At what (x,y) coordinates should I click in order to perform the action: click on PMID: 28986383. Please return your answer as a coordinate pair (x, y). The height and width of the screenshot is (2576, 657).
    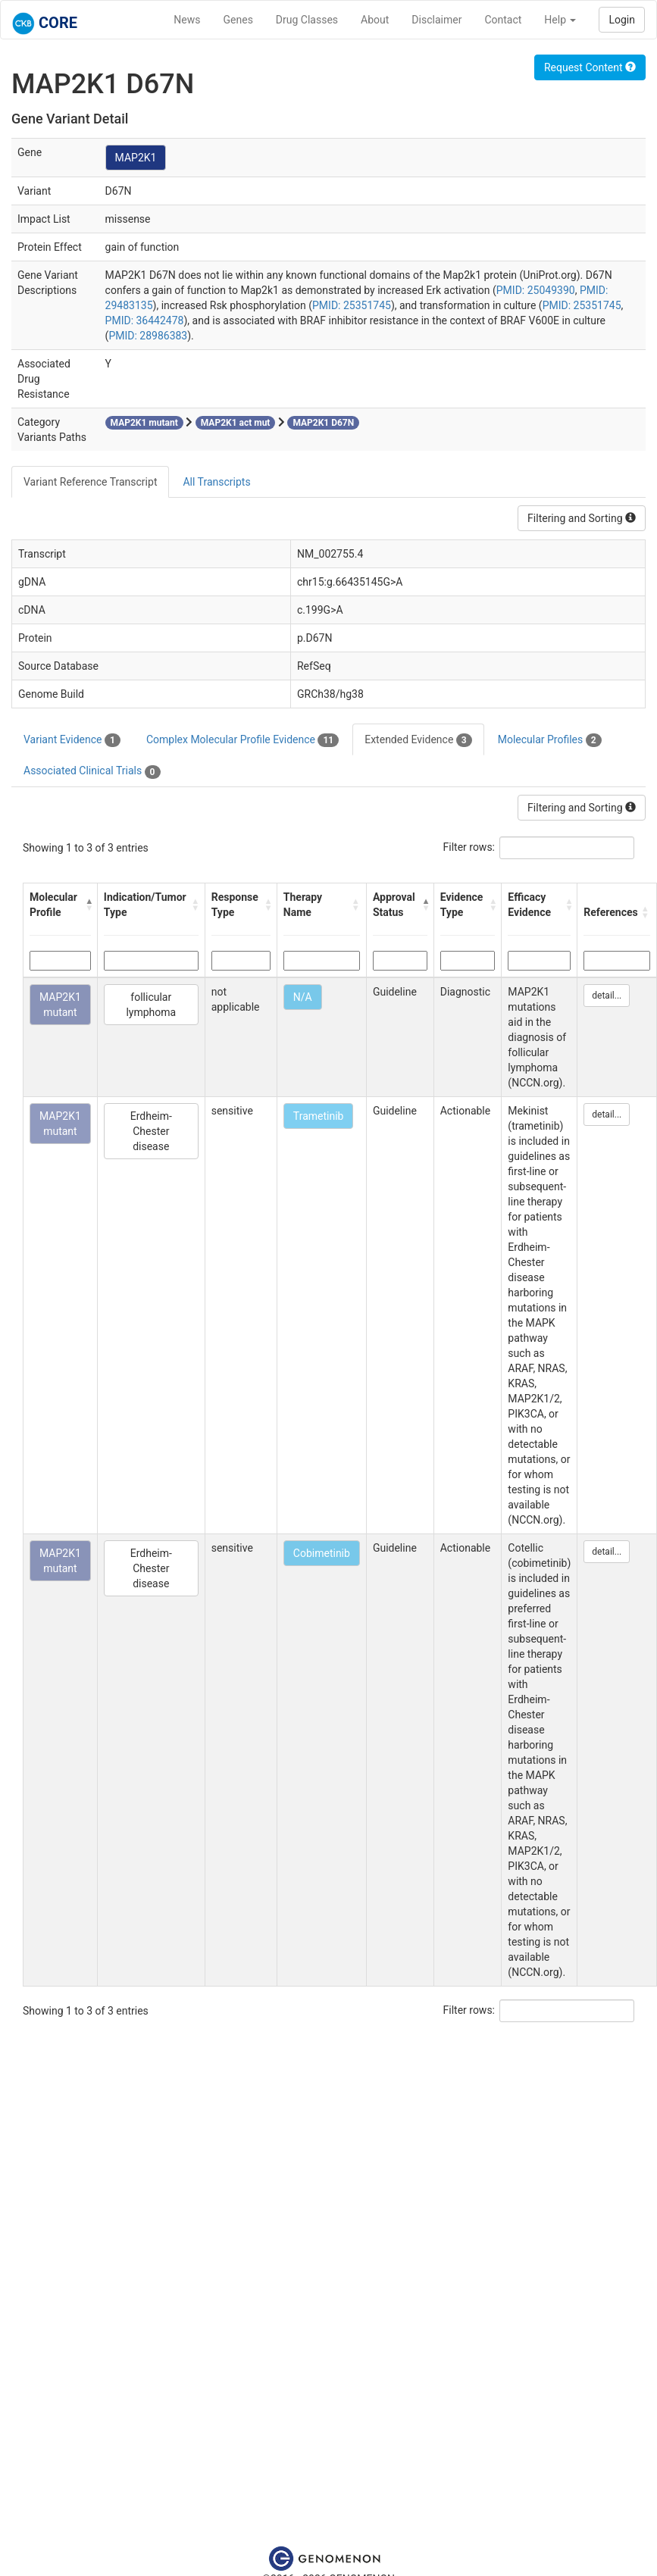
    Looking at the image, I should click on (147, 336).